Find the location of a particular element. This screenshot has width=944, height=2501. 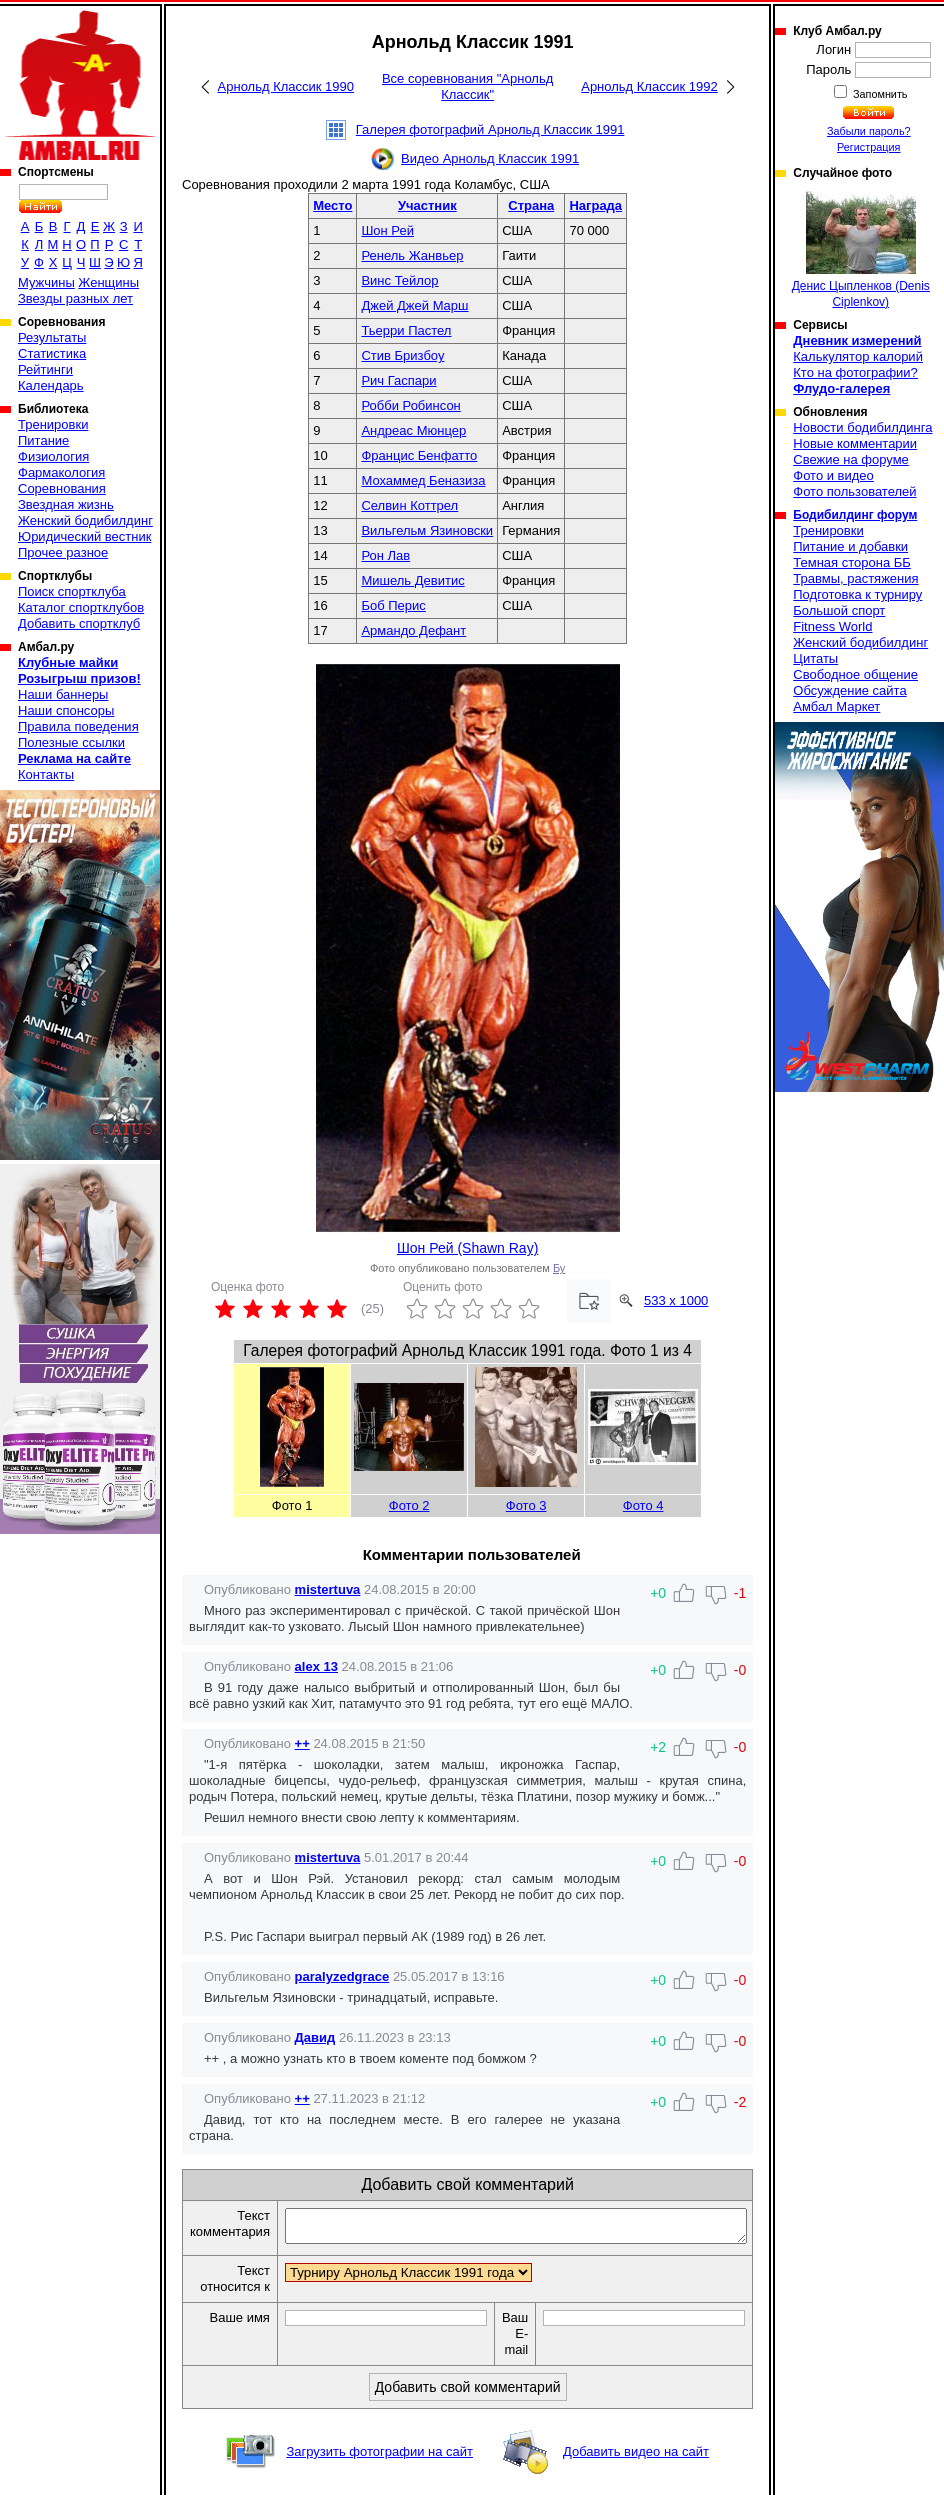

paralyzedgrace is located at coordinates (342, 1976).